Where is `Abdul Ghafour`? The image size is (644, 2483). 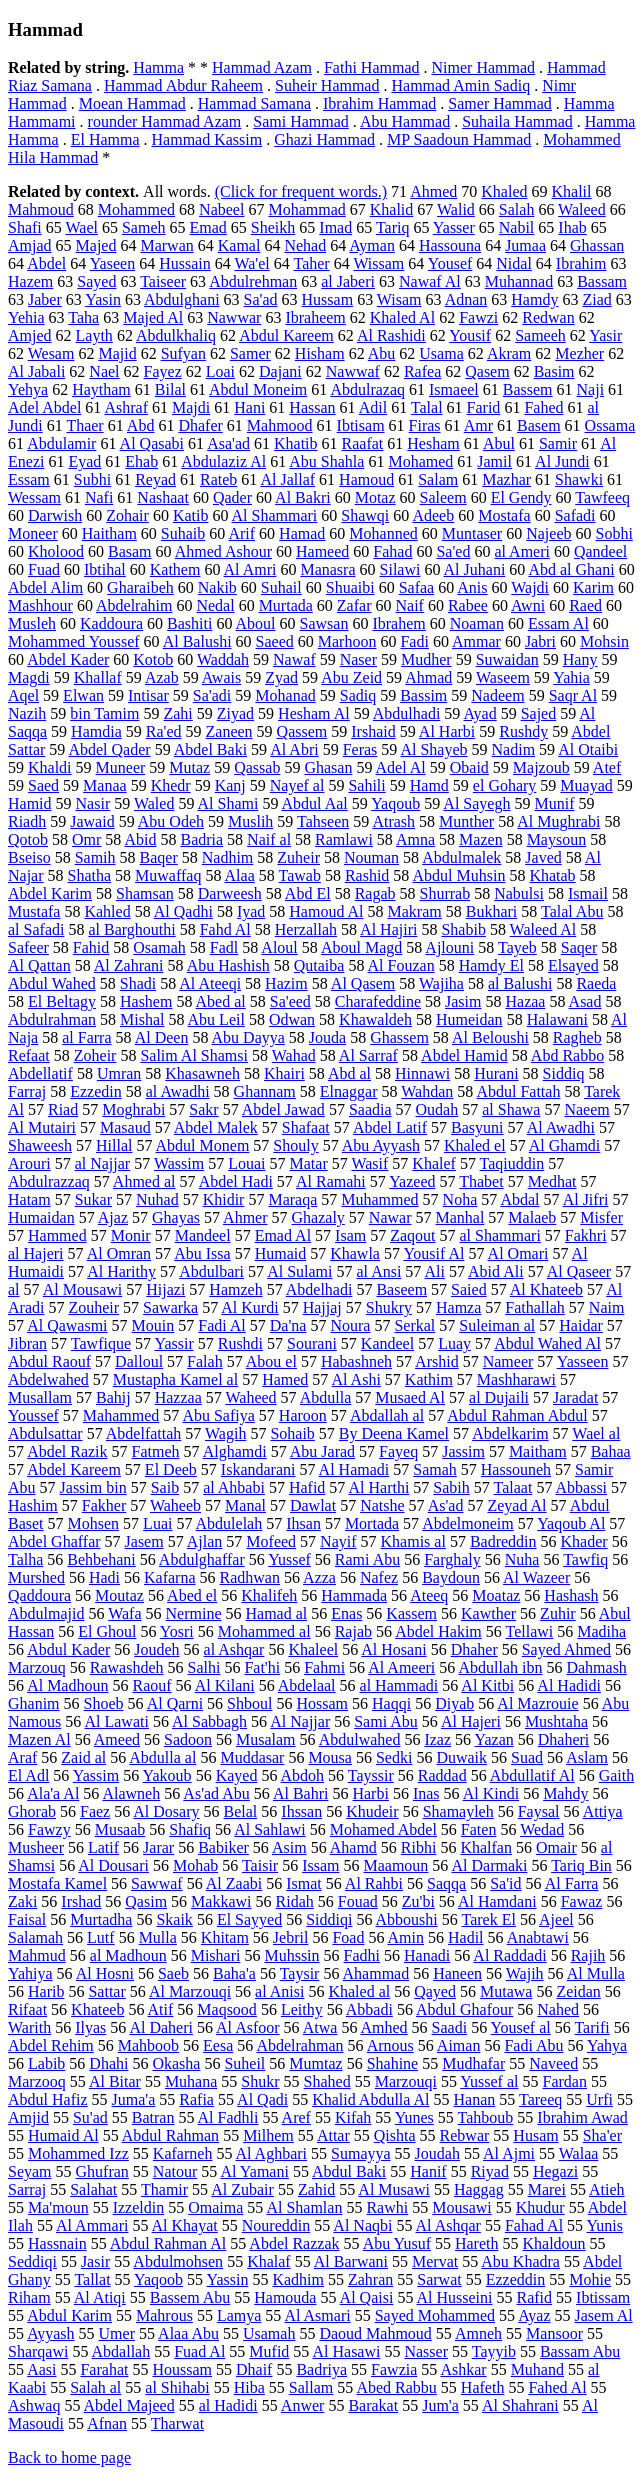
Abdul Ghafour is located at coordinates (464, 2009).